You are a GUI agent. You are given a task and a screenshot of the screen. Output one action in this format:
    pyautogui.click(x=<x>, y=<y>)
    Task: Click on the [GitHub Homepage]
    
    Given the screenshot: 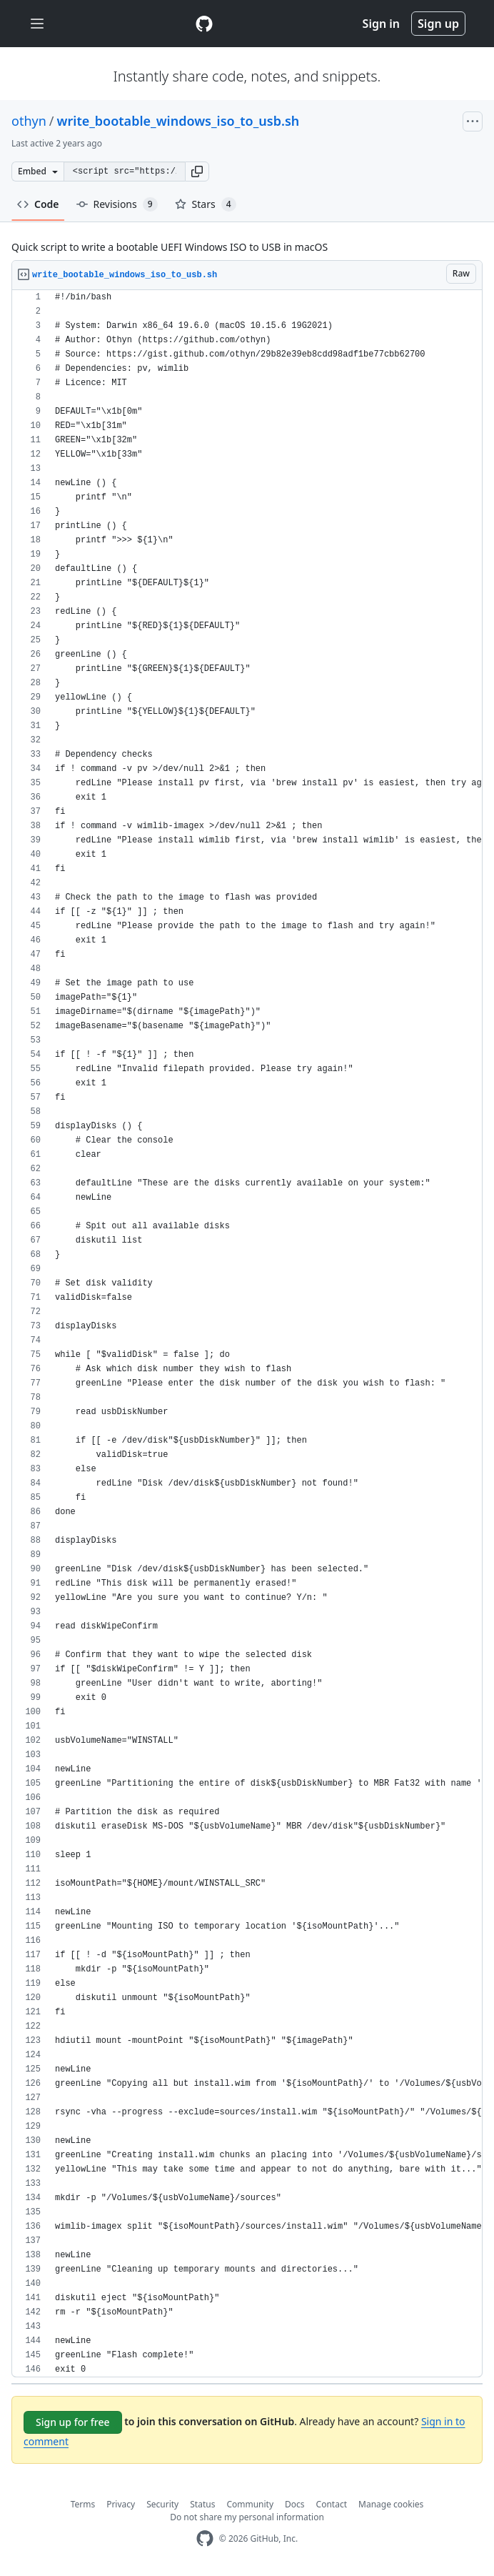 What is the action you would take?
    pyautogui.click(x=204, y=2538)
    